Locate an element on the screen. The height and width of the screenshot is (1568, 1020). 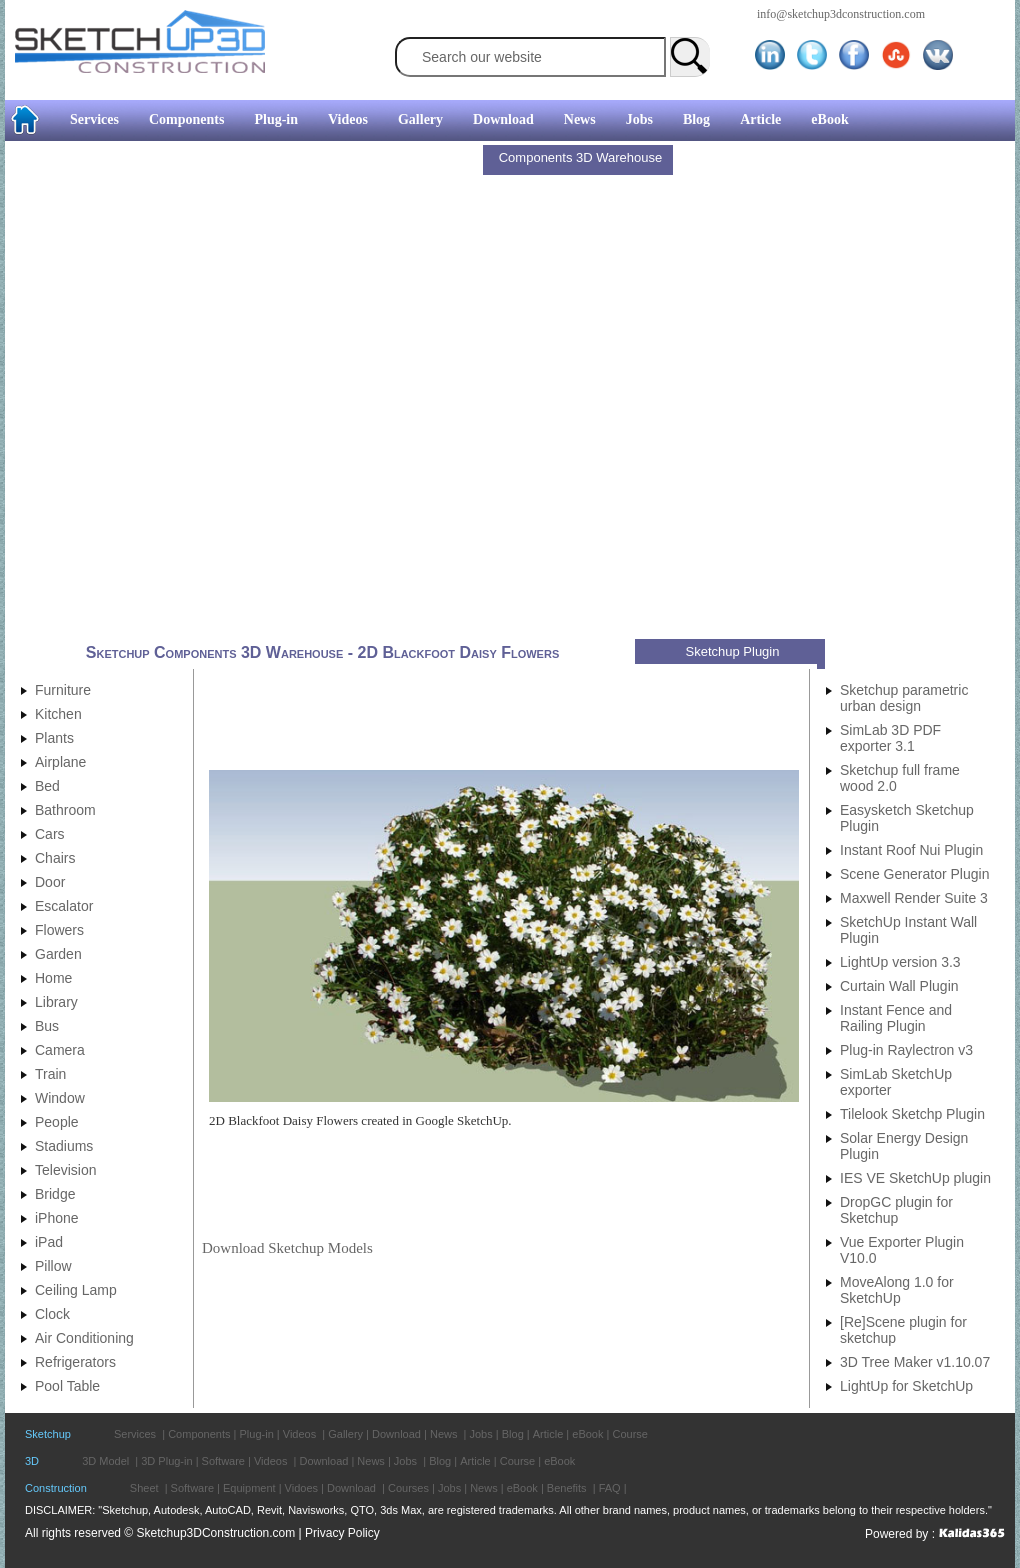
Software is located at coordinates (223, 1461).